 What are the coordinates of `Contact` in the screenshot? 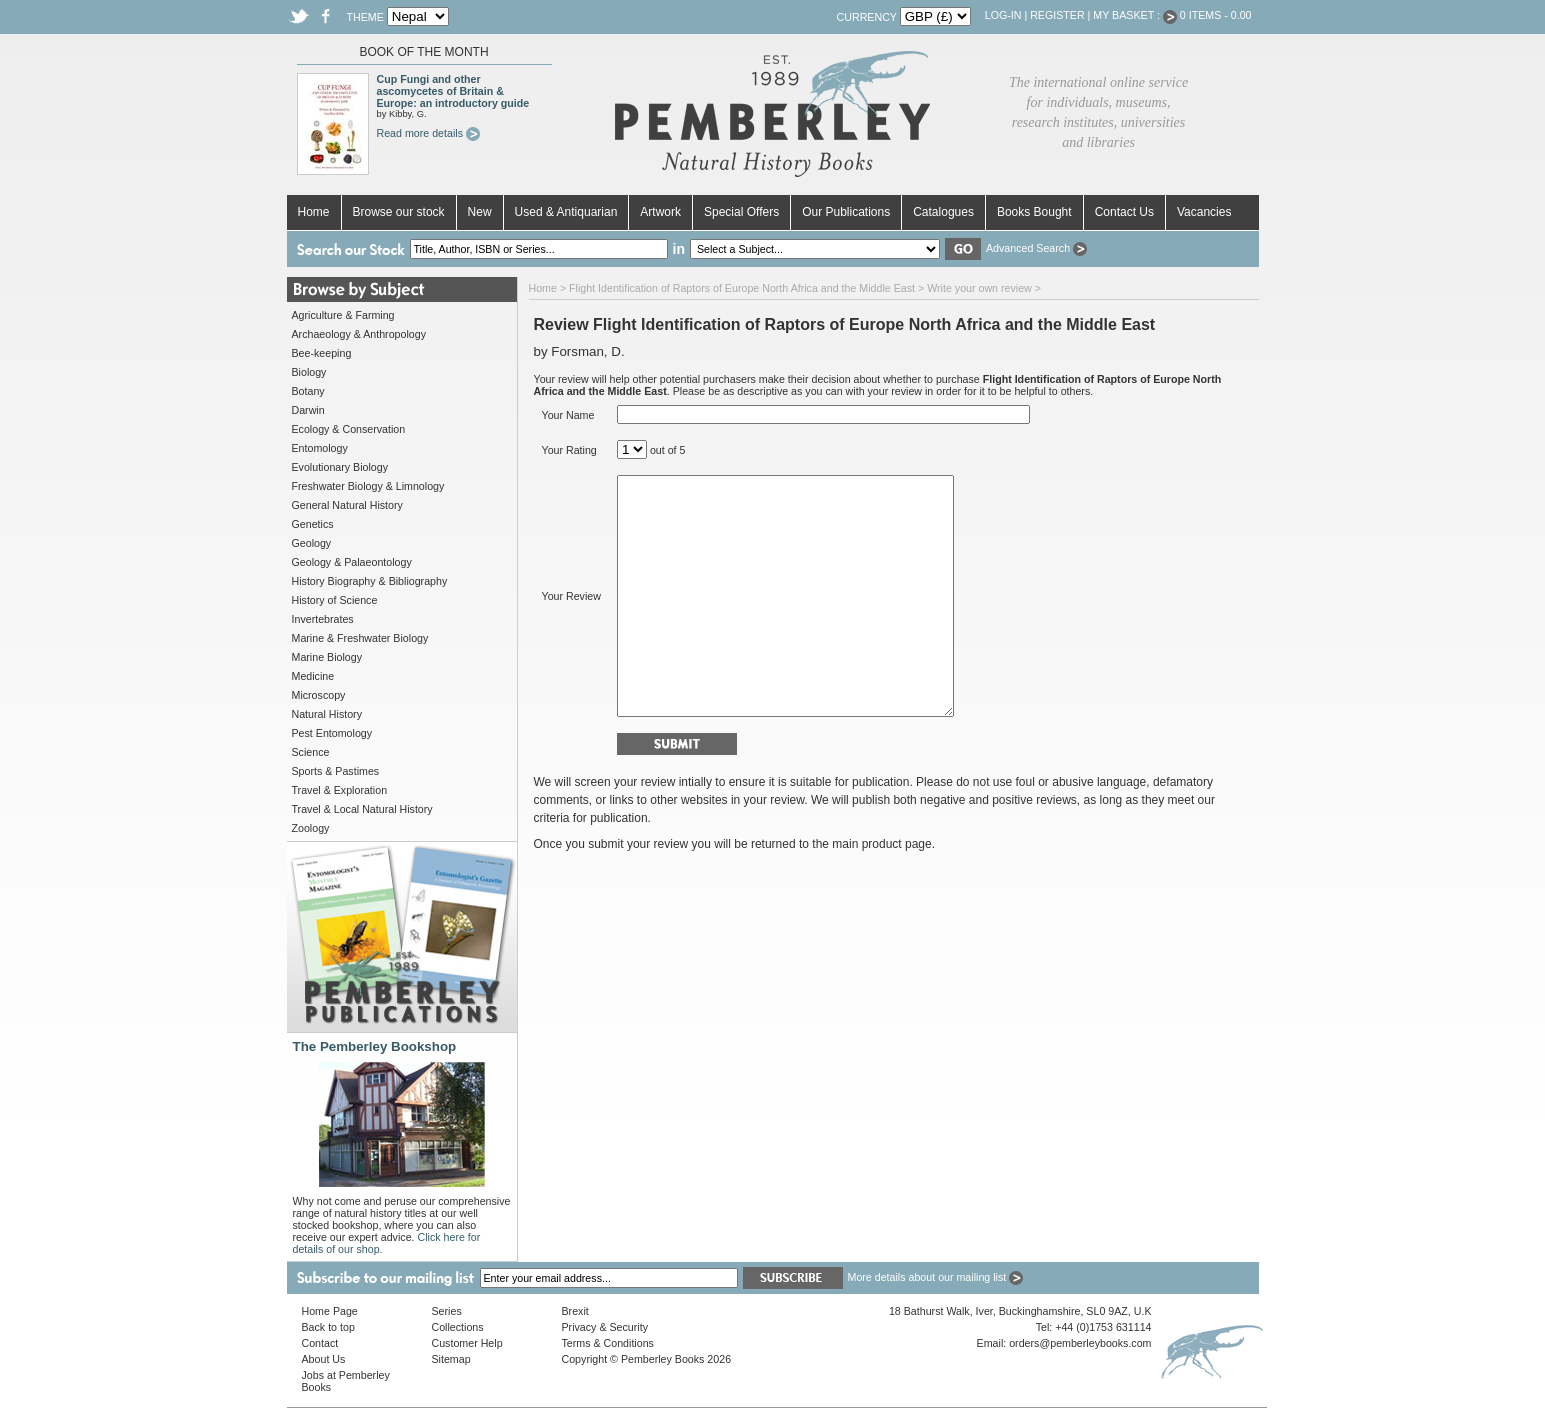 It's located at (320, 1343).